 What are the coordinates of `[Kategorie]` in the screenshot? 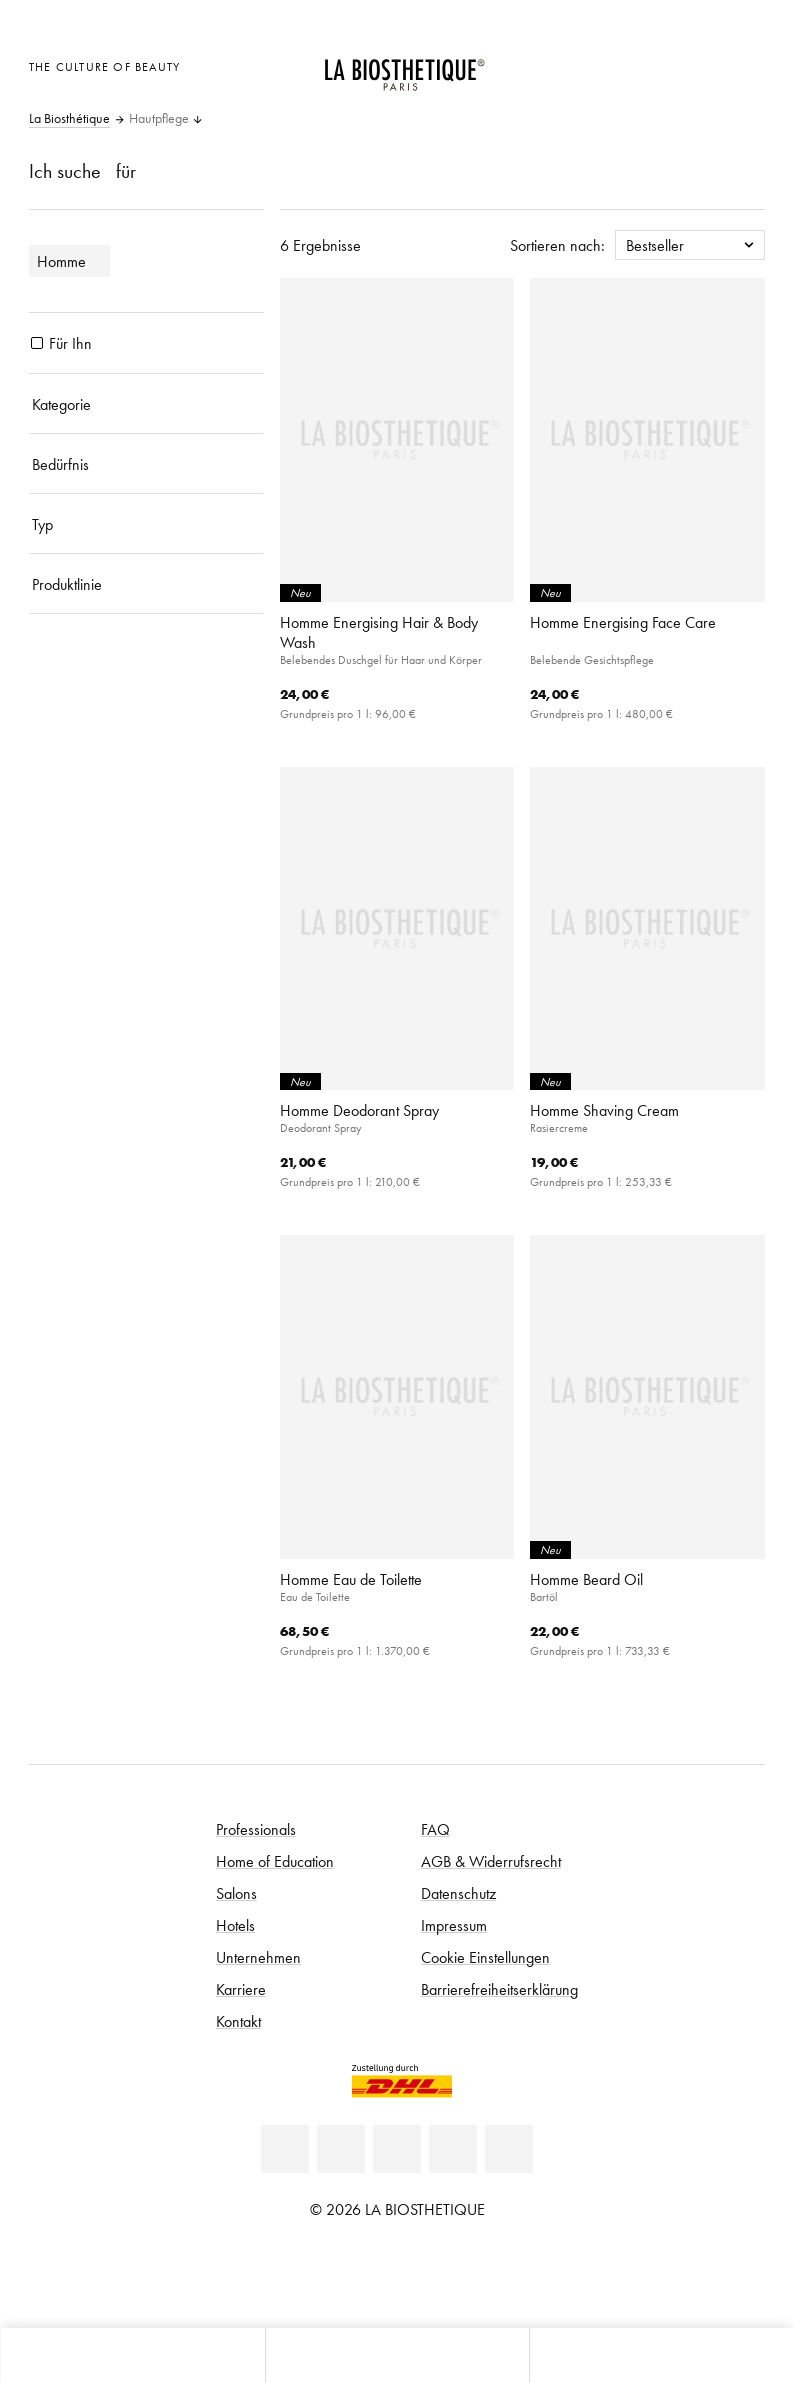 It's located at (146, 404).